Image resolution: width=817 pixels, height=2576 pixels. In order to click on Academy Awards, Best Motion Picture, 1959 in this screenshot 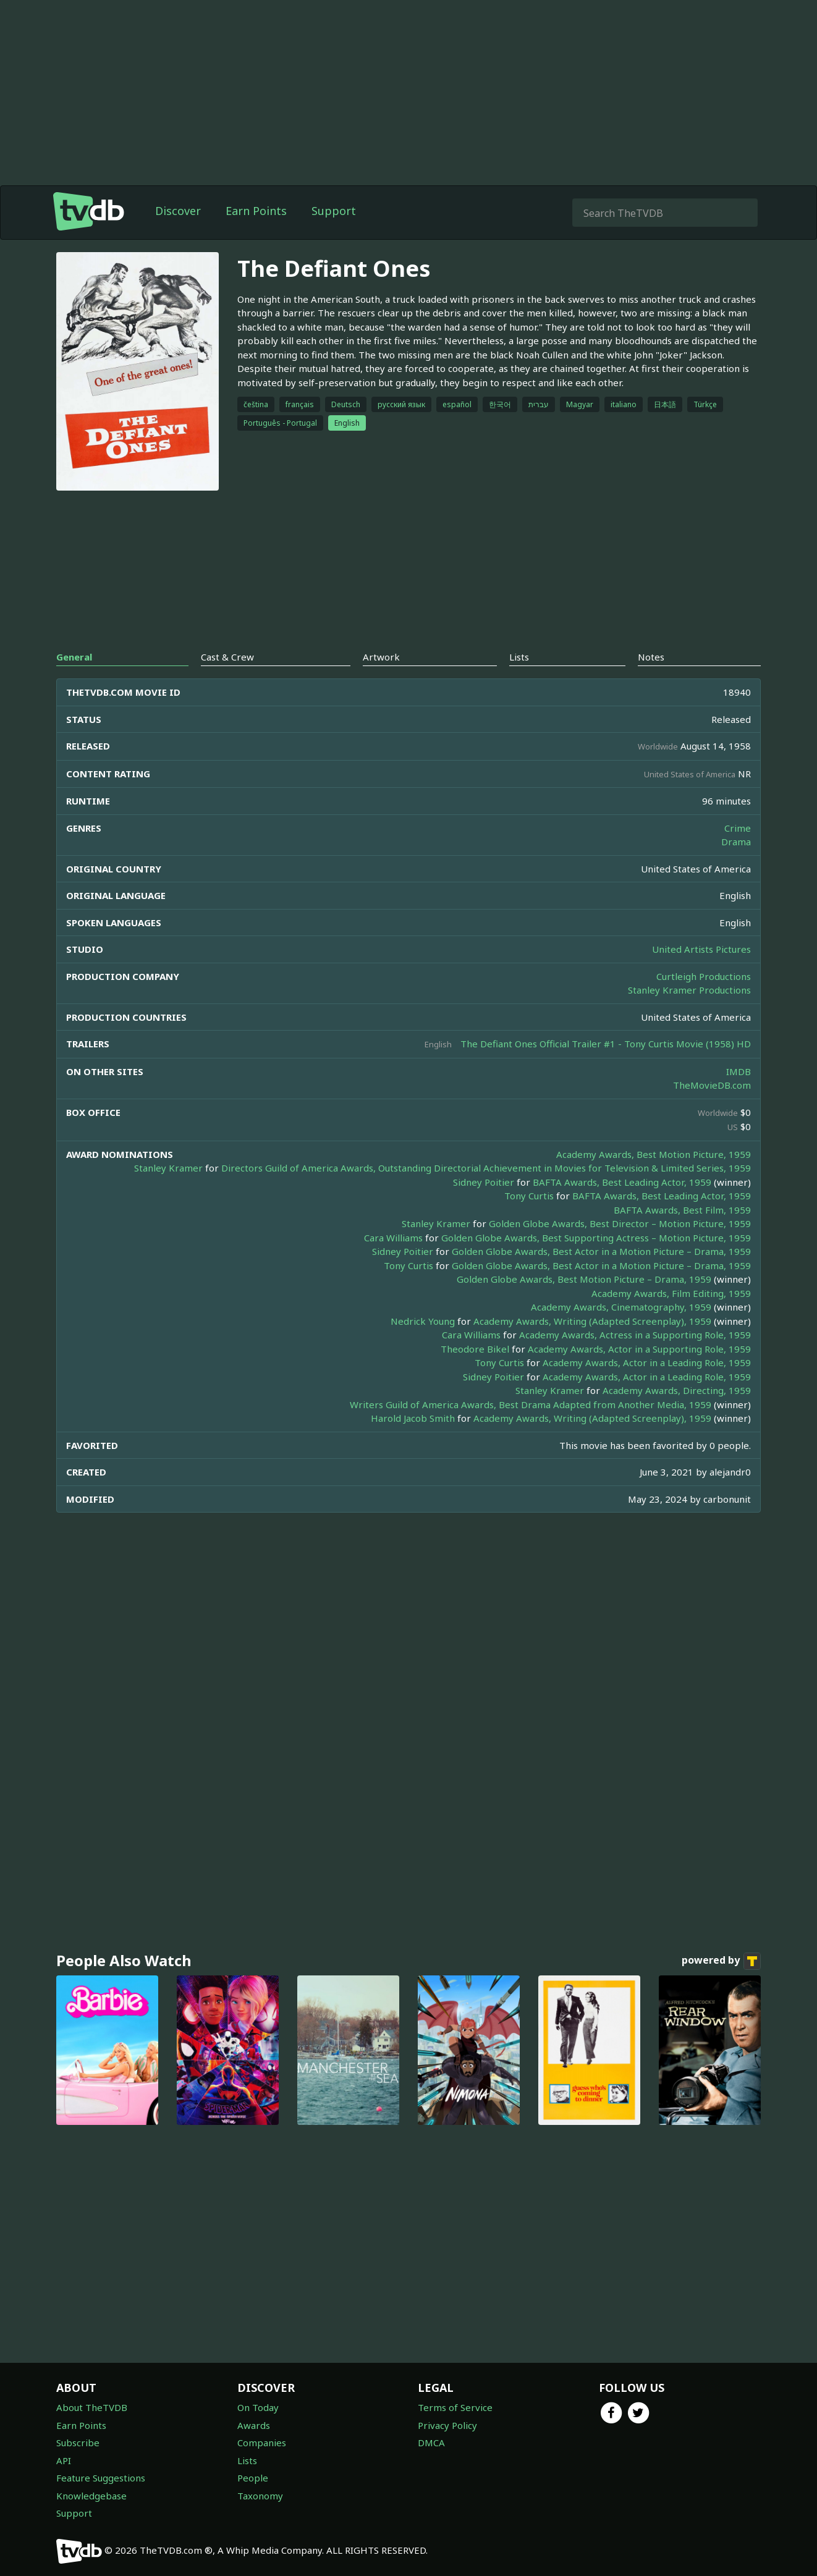, I will do `click(653, 1154)`.